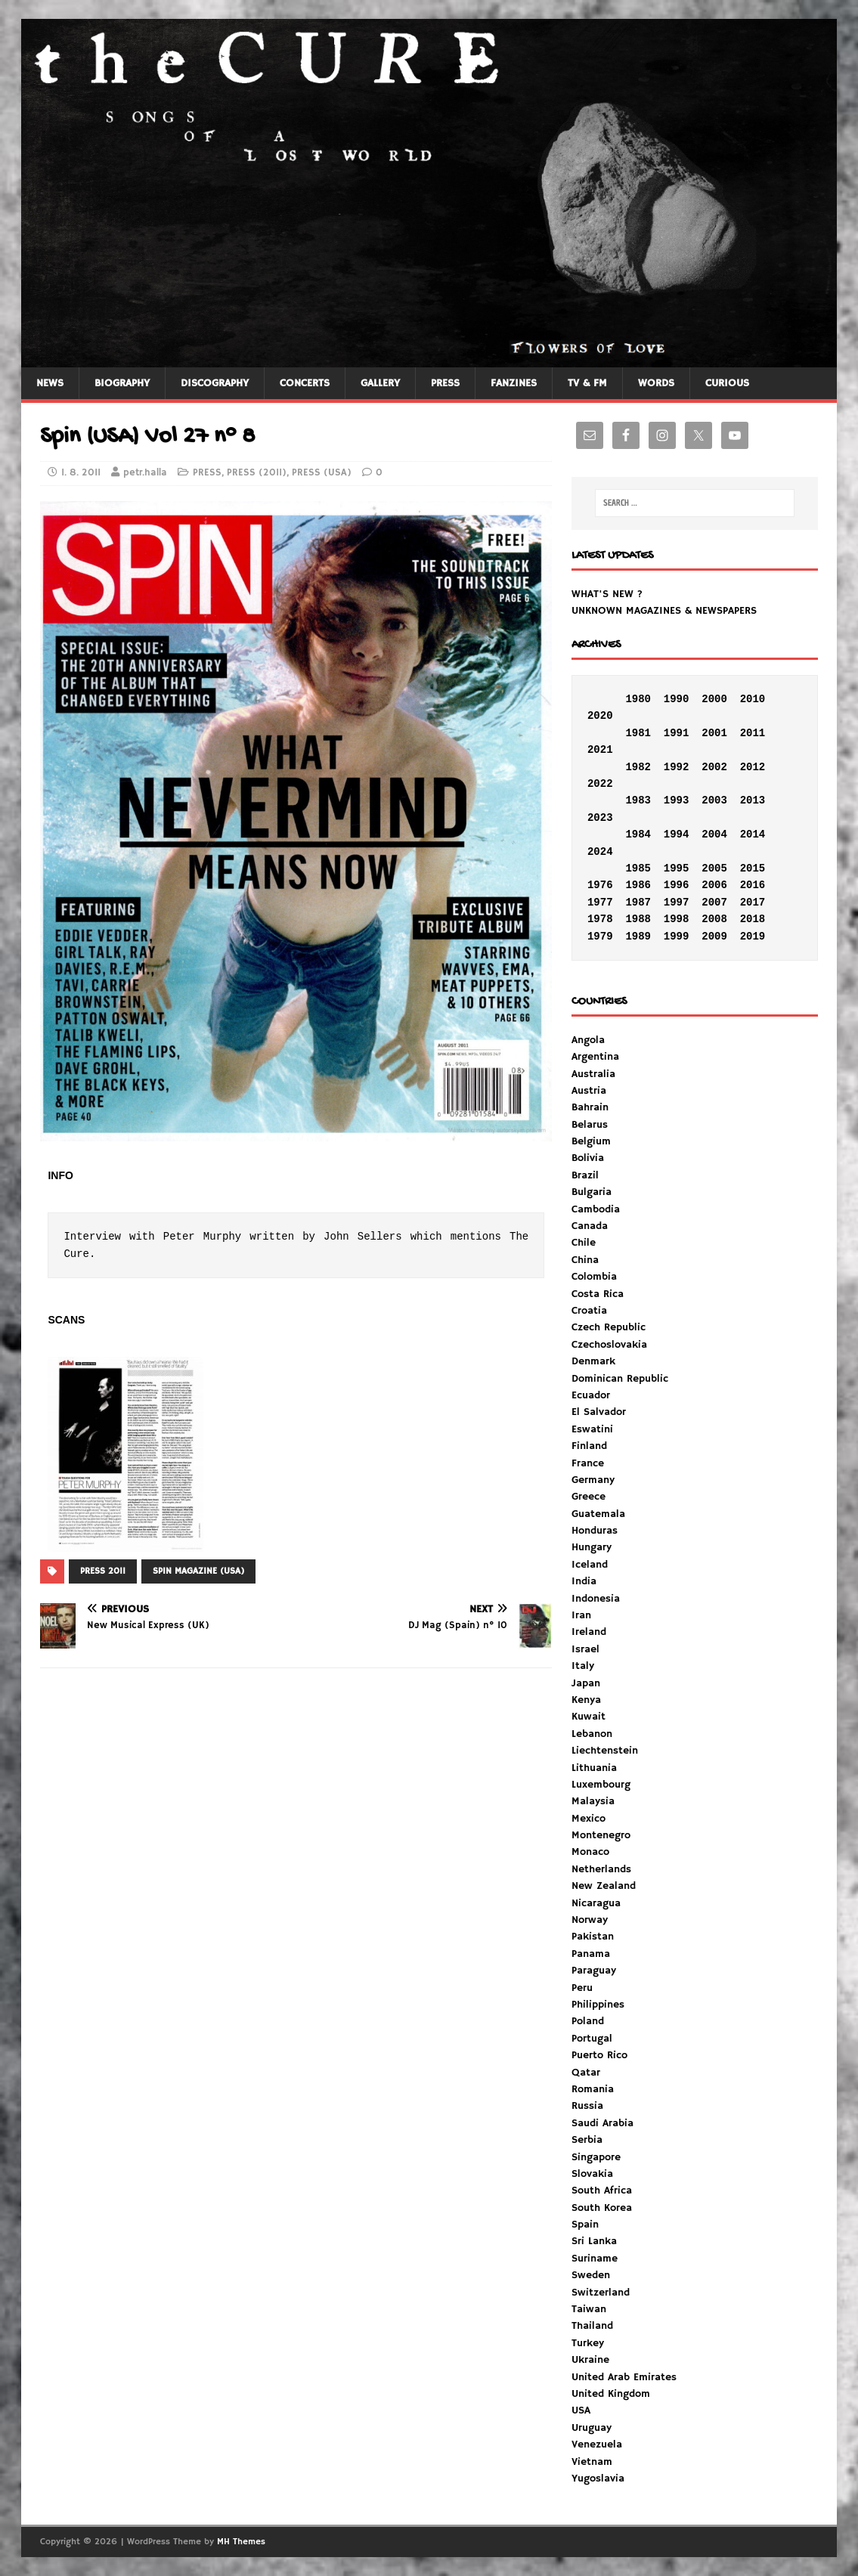 The height and width of the screenshot is (2576, 858). What do you see at coordinates (638, 919) in the screenshot?
I see `1988` at bounding box center [638, 919].